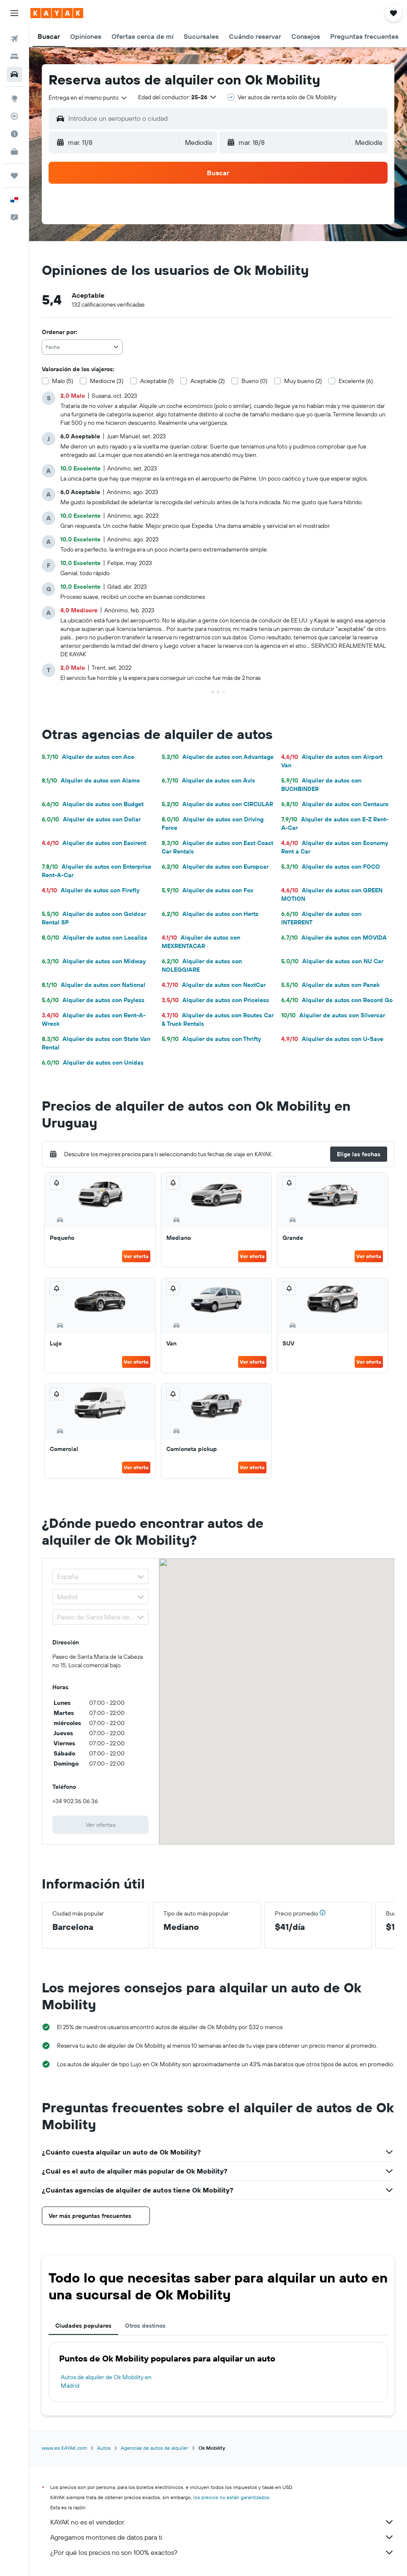 The width and height of the screenshot is (407, 2576). I want to click on Alquiler de autos con Europcar, so click(215, 866).